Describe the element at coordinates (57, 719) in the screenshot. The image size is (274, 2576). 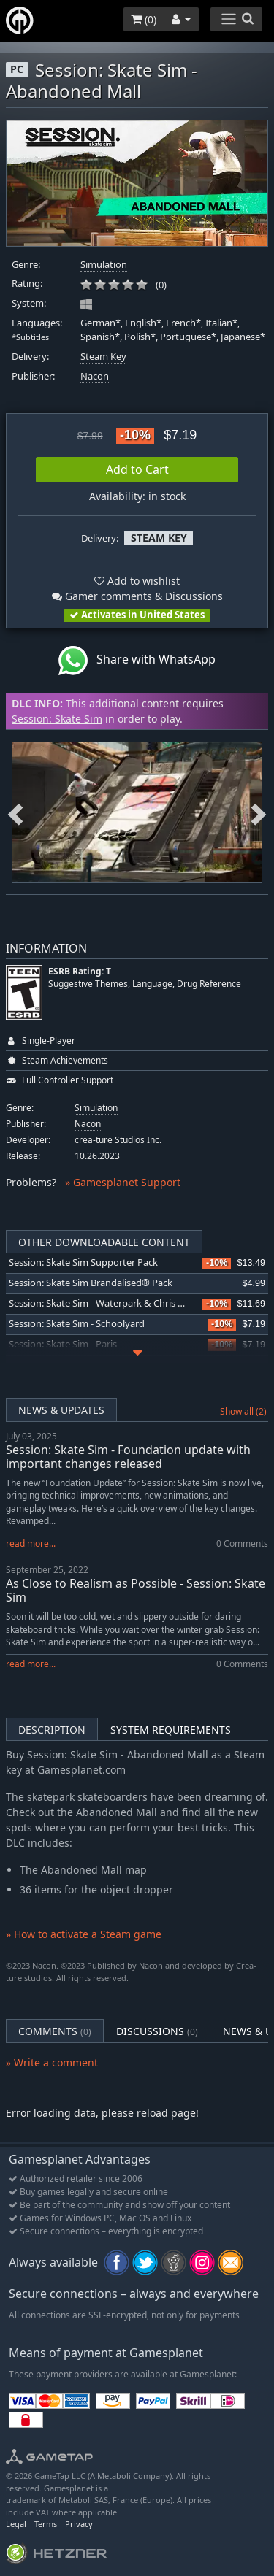
I see `Session: Skate Sim` at that location.